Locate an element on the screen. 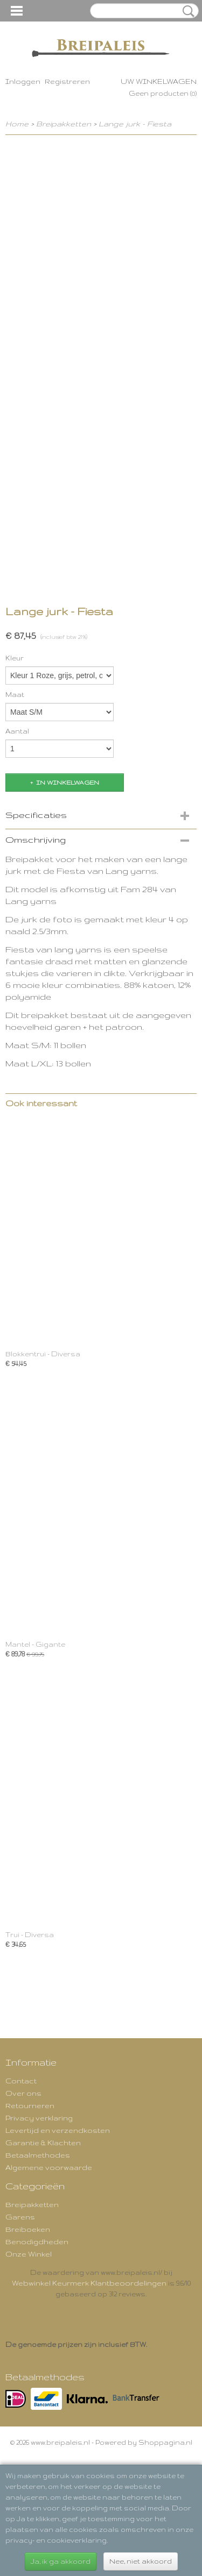 The width and height of the screenshot is (202, 2576). Algemene voorwaarde is located at coordinates (48, 2167).